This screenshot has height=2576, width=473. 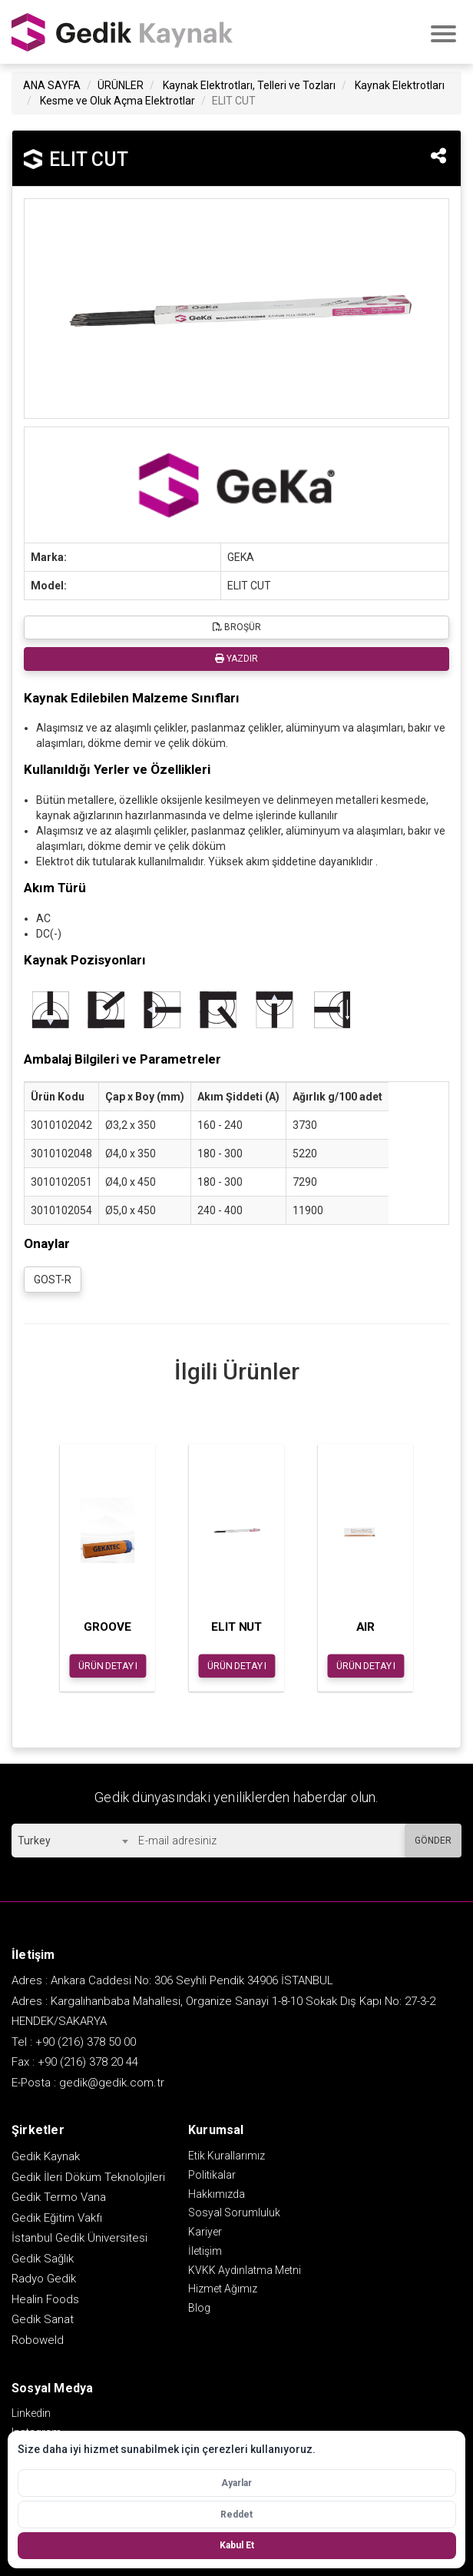 I want to click on Kabul Et [Tüm çerezleri kabul et], so click(x=237, y=2545).